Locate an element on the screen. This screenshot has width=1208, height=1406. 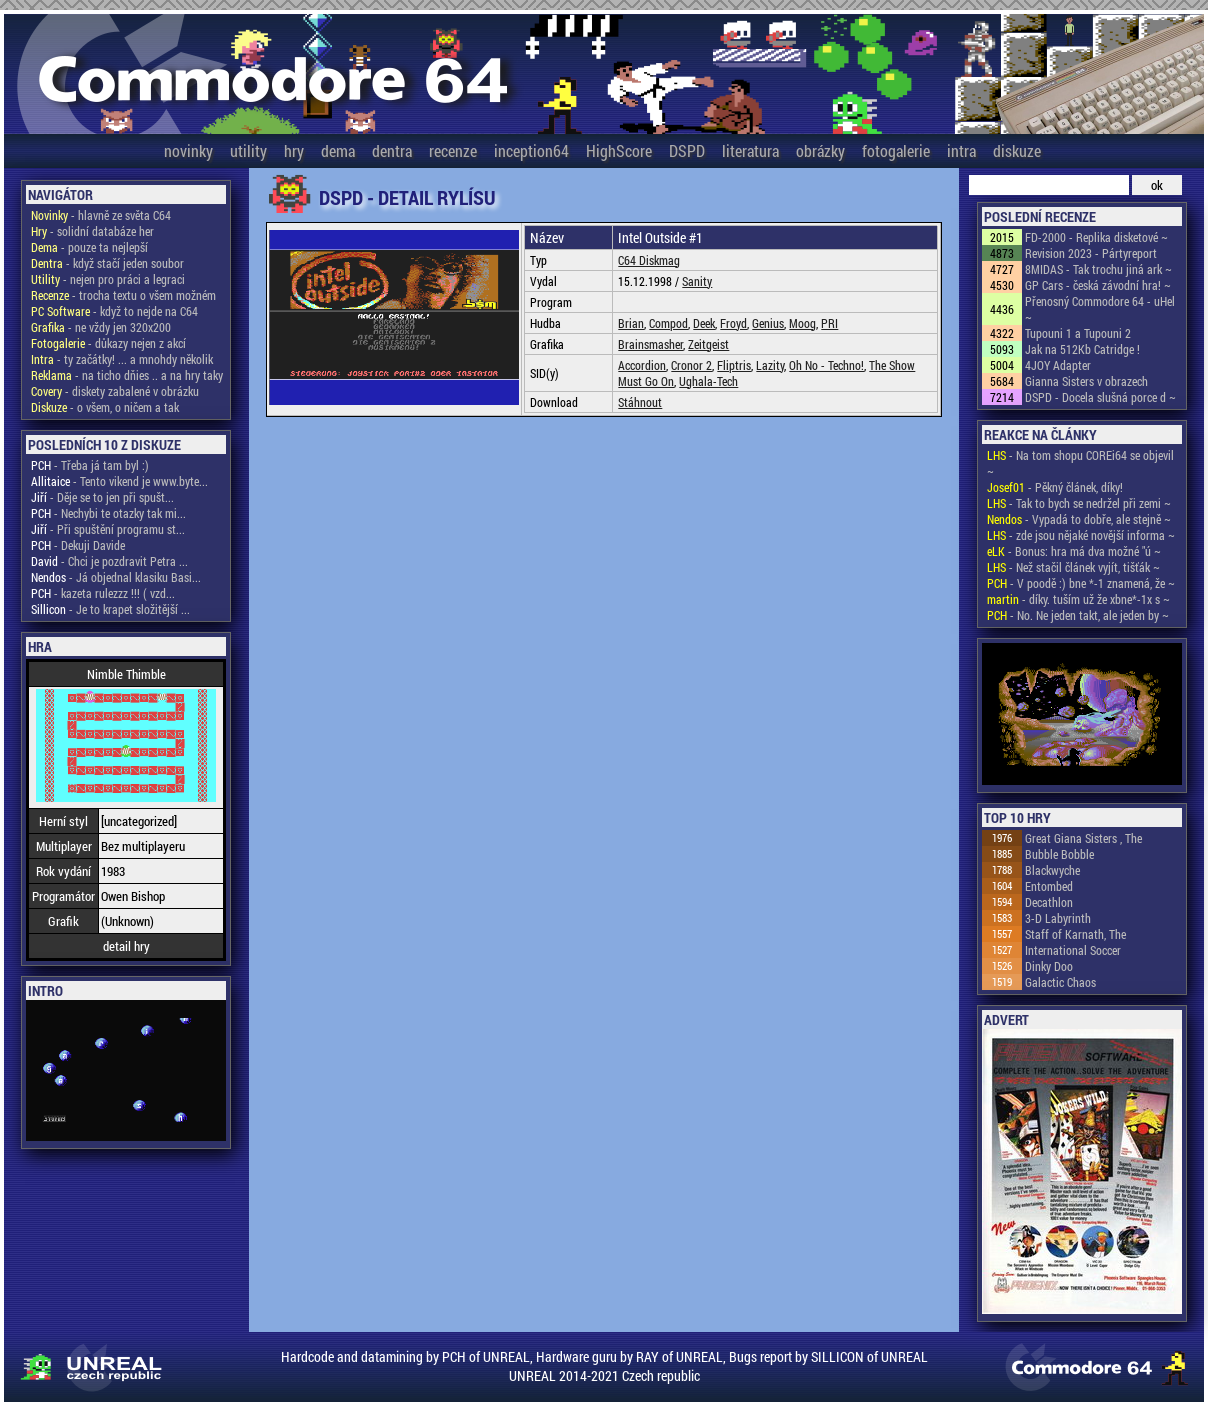
- Vypadá to dobře, ale stejně ~ is located at coordinates (1079, 519).